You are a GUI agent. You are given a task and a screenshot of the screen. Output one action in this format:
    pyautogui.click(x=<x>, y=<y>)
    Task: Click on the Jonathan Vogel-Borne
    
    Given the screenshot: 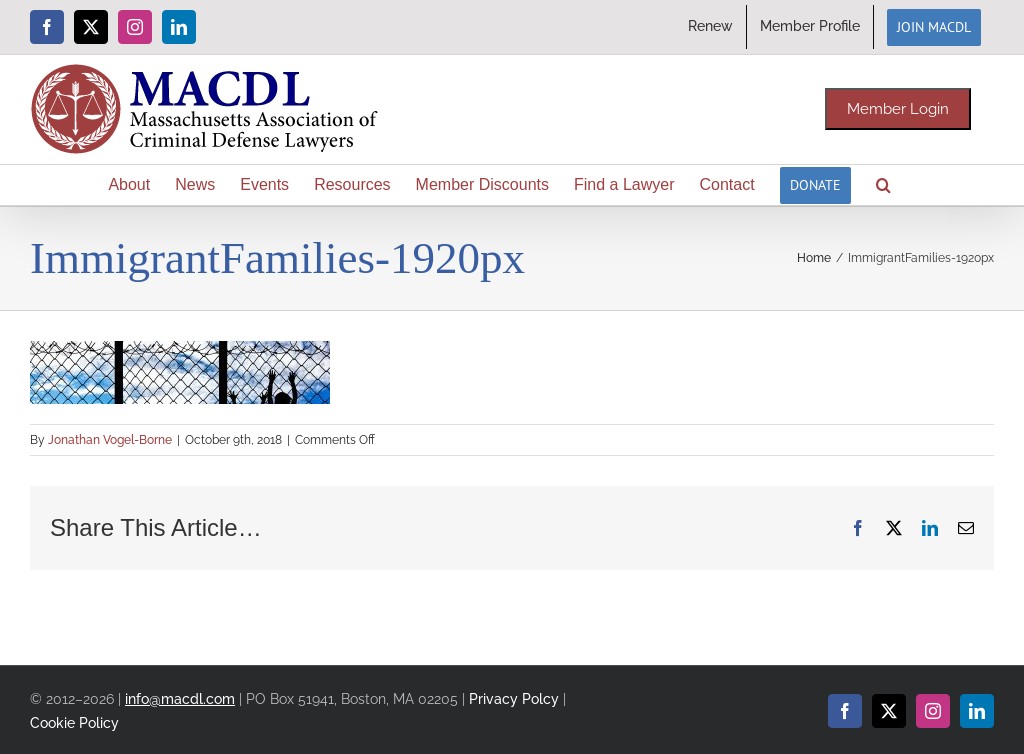 What is the action you would take?
    pyautogui.click(x=110, y=440)
    